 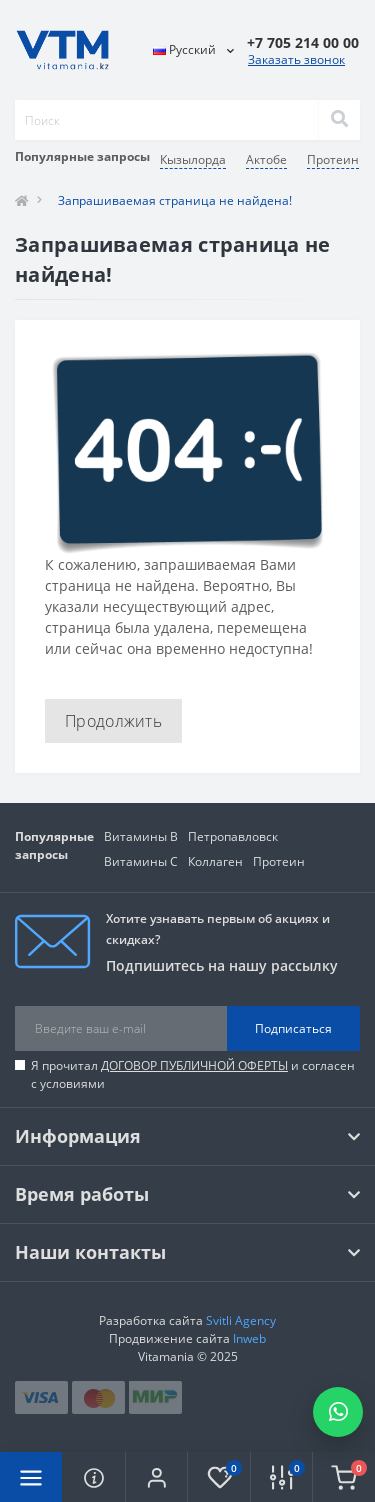 I want to click on Актобе, so click(x=266, y=159).